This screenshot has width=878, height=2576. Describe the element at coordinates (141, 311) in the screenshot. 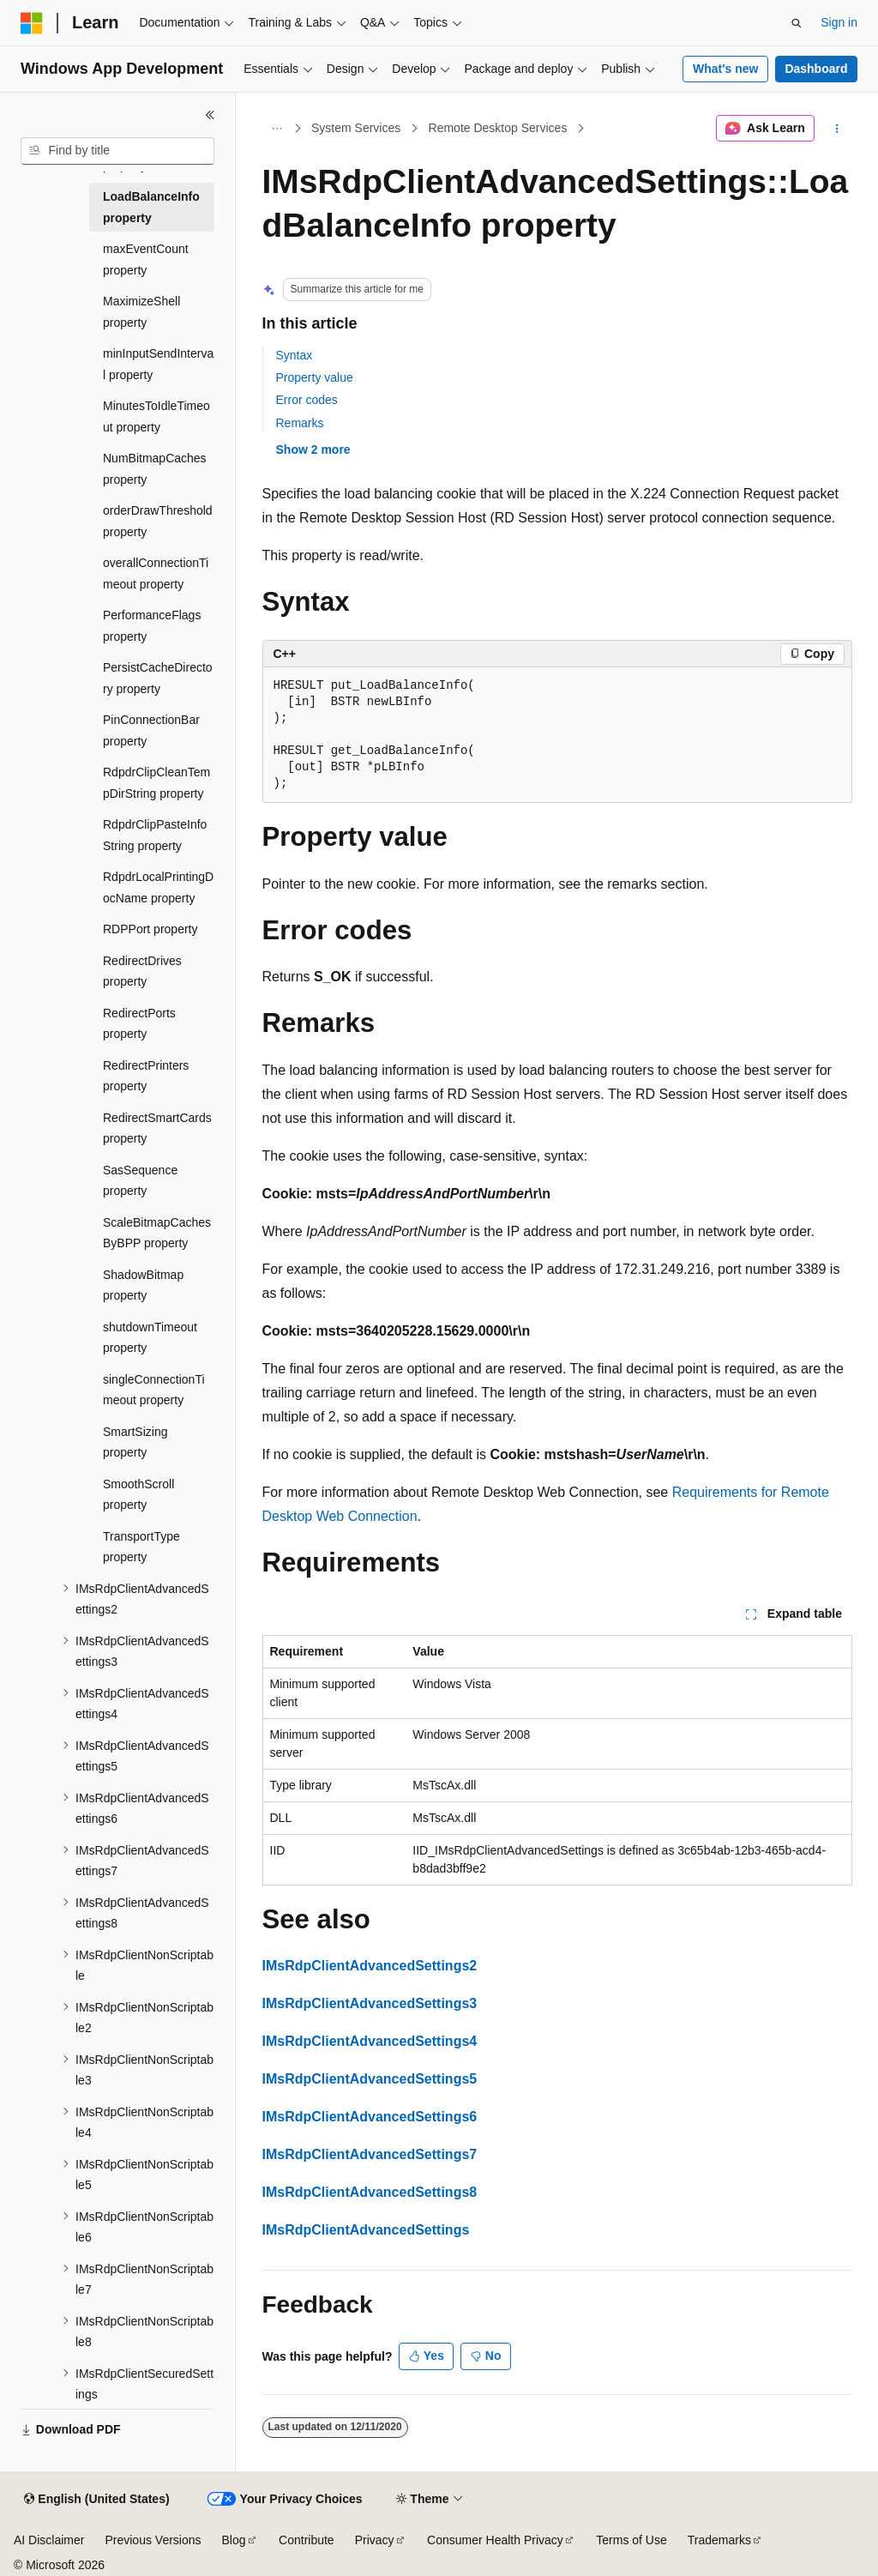

I see `MaximizeShell property [treeitem]` at that location.